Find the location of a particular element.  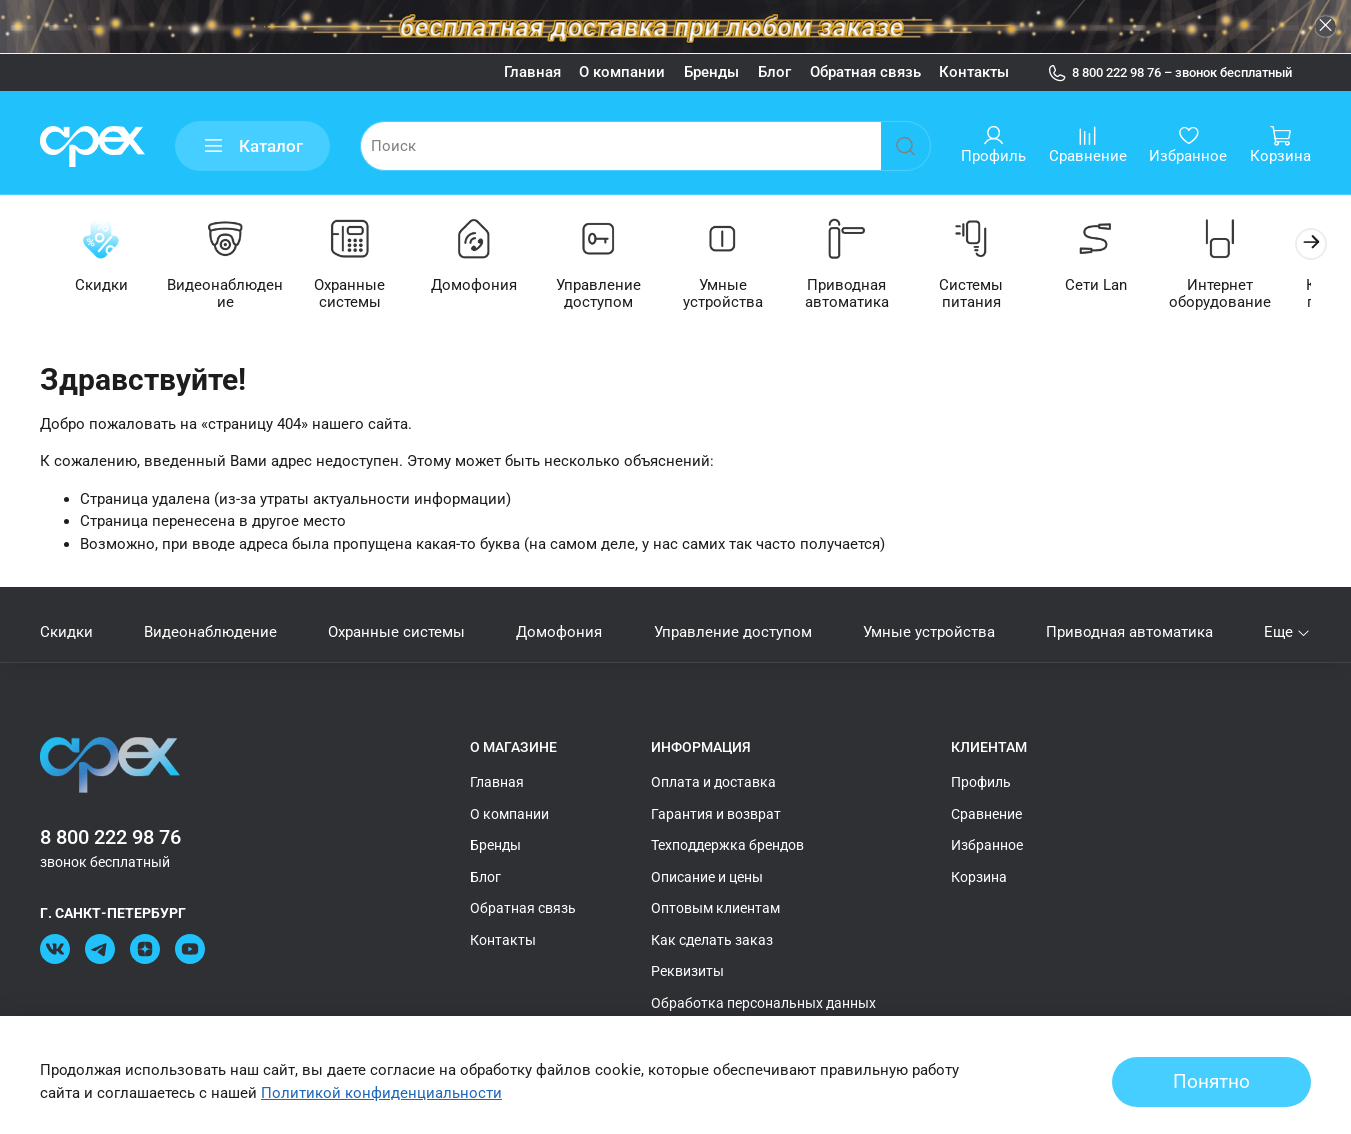

Сравнение is located at coordinates (986, 814).